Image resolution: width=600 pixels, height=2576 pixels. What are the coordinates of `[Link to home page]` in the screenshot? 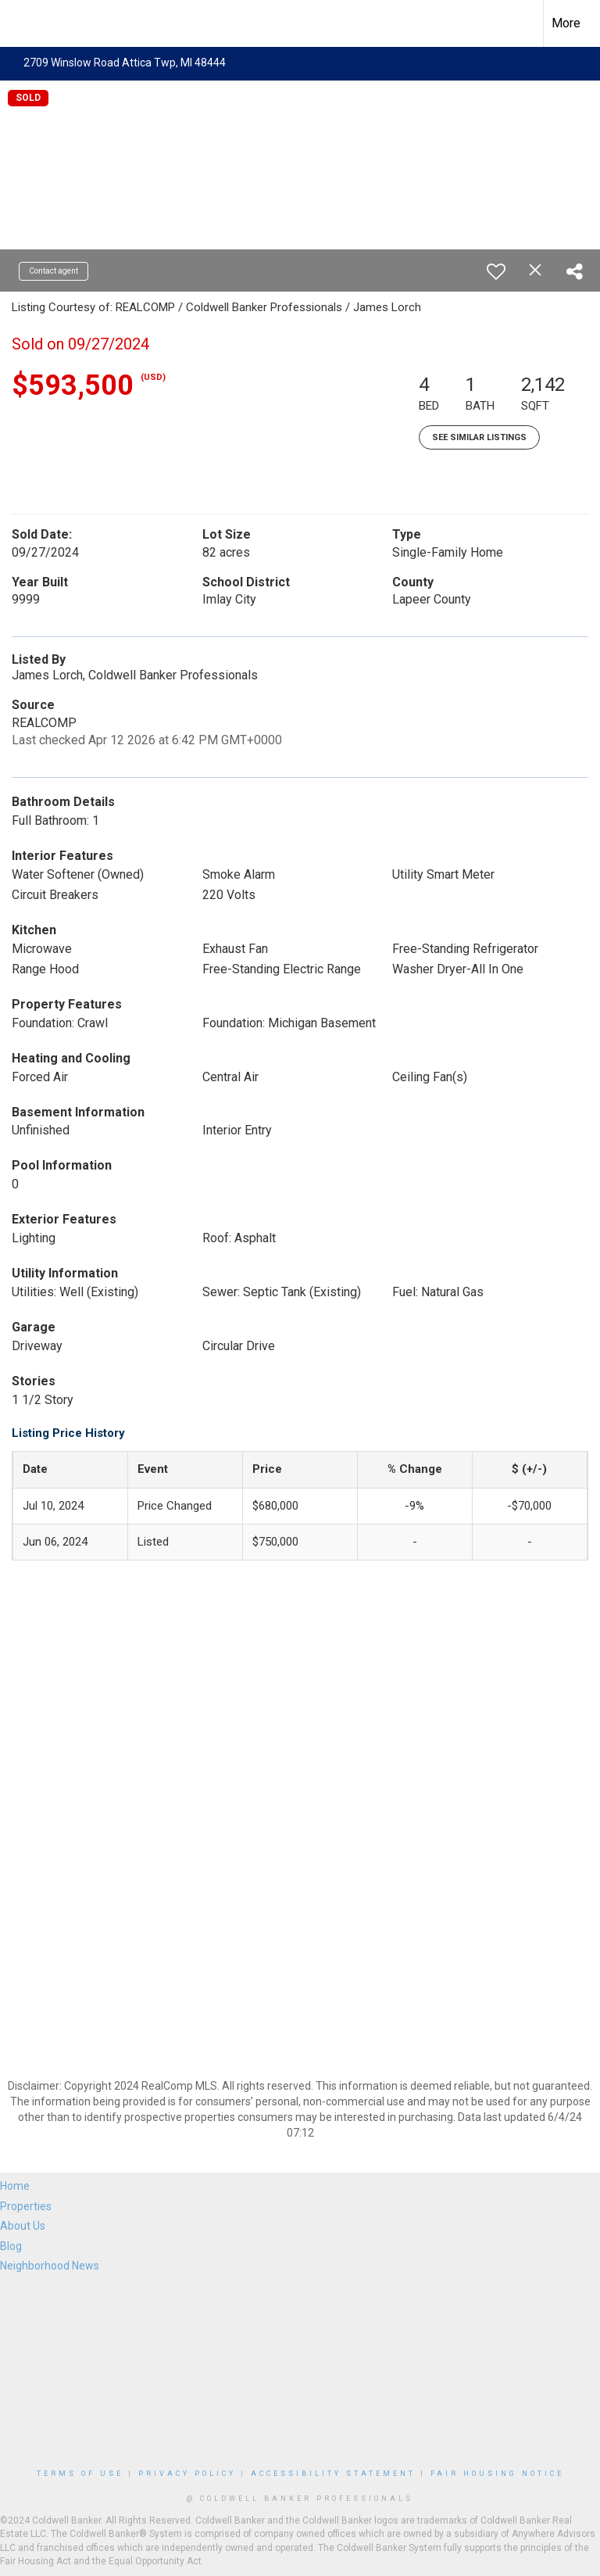 It's located at (20, 23).